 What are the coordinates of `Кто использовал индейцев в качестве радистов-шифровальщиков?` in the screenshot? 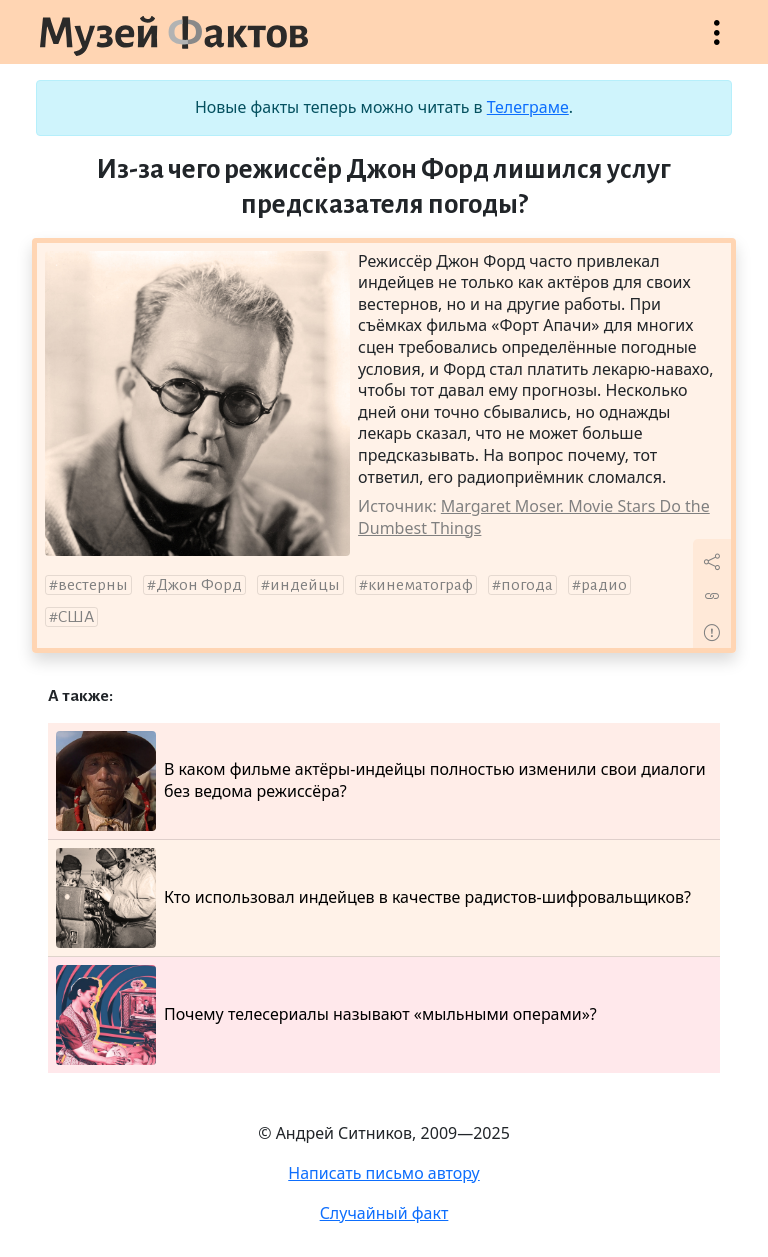 It's located at (373, 898).